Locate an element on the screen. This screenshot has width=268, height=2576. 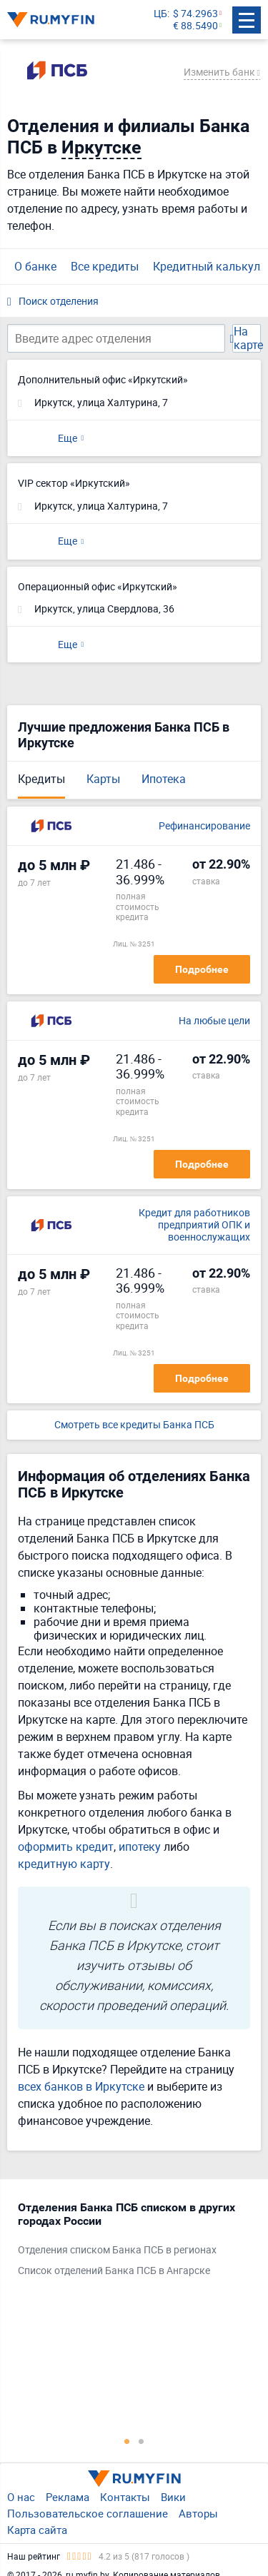
На любые цели is located at coordinates (214, 1021).